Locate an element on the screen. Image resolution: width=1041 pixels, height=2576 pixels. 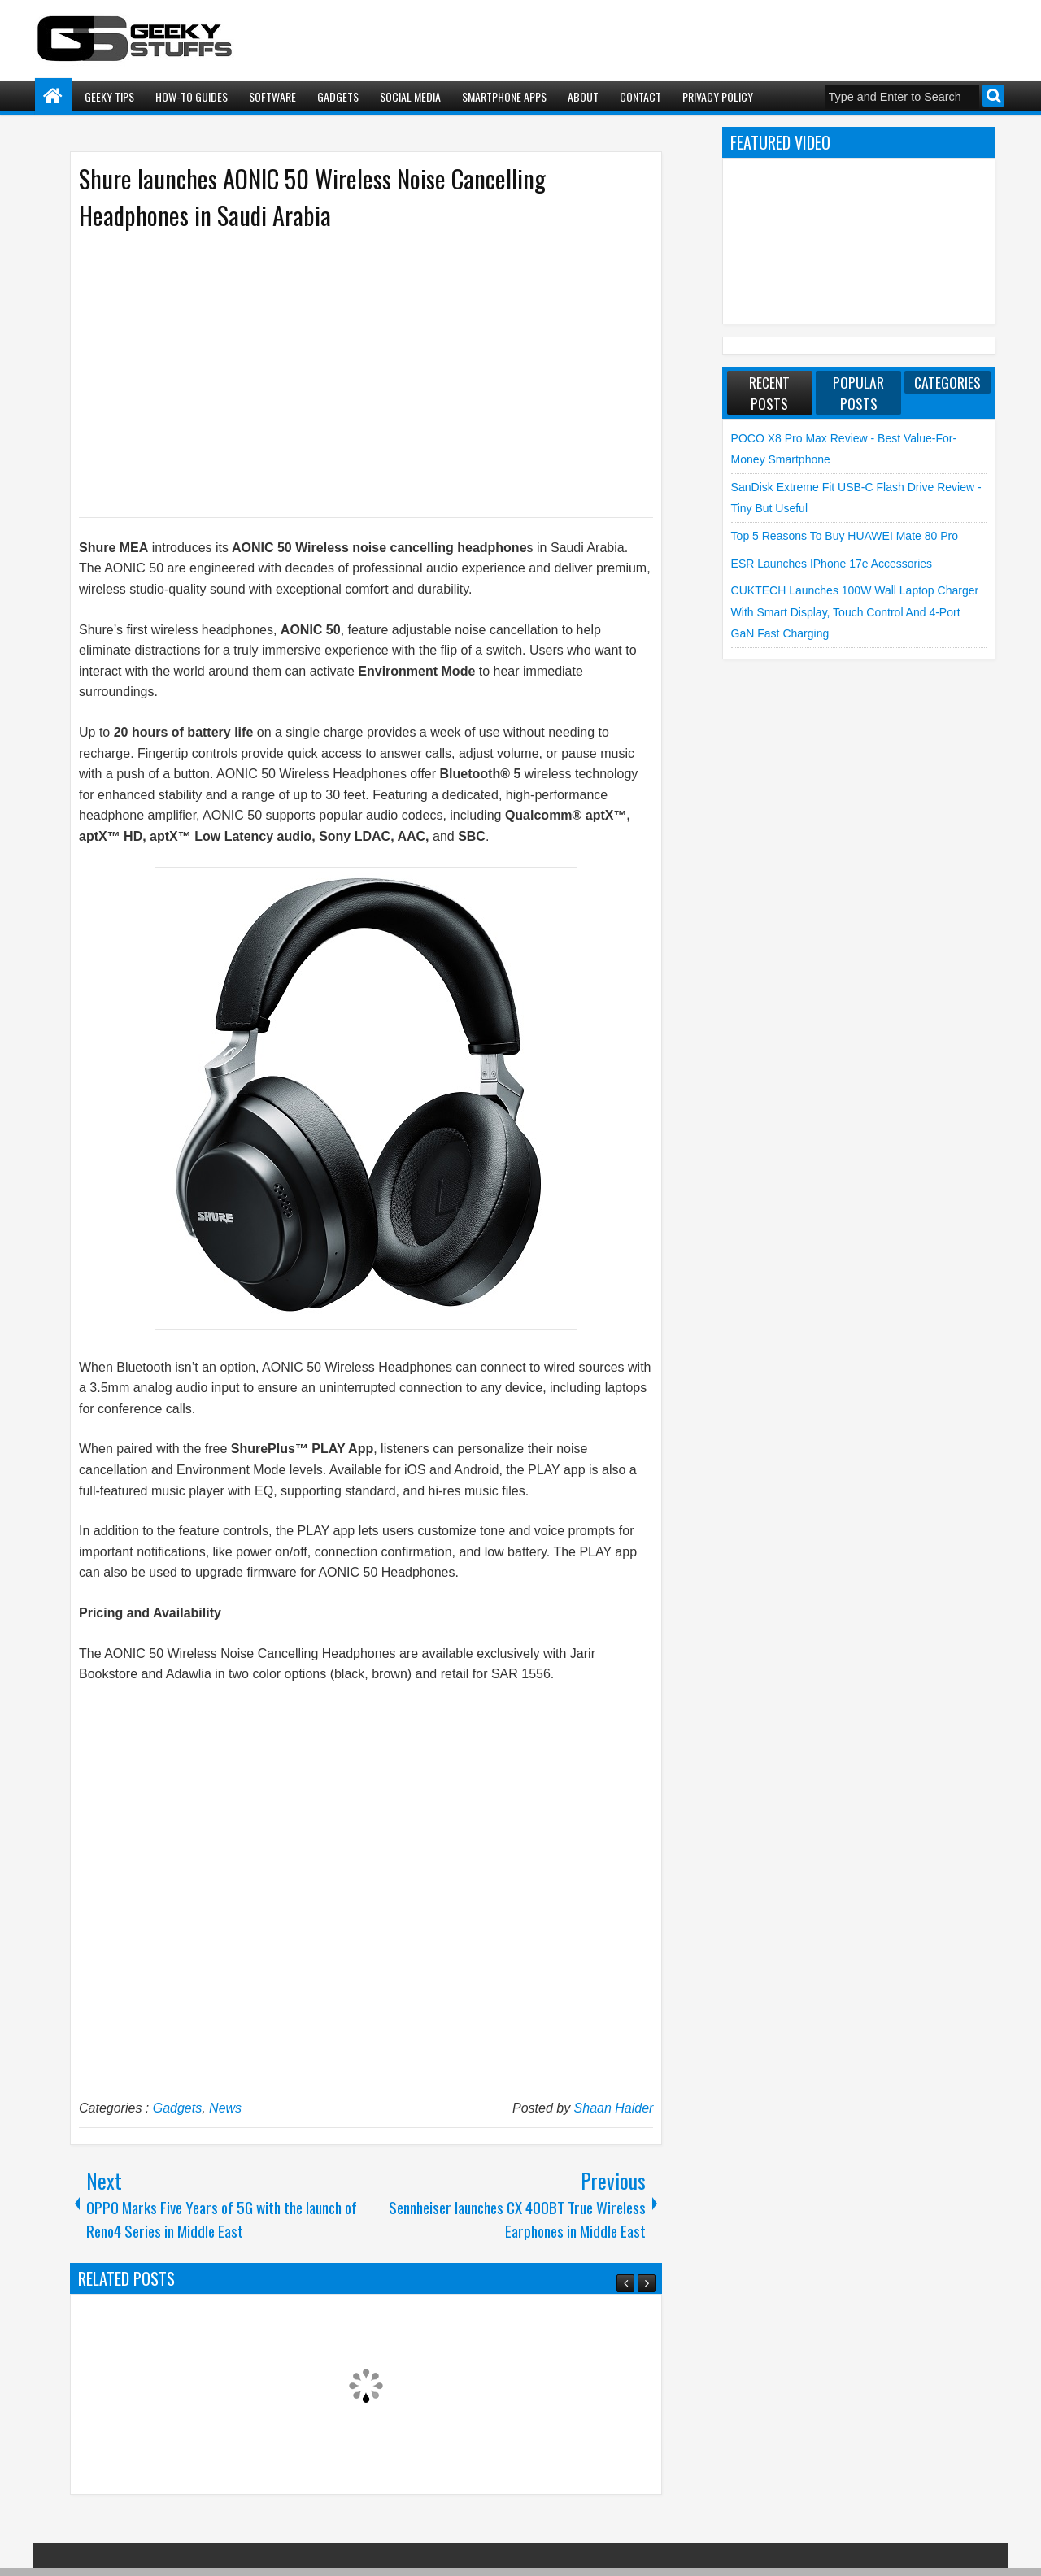
Home is located at coordinates (53, 96).